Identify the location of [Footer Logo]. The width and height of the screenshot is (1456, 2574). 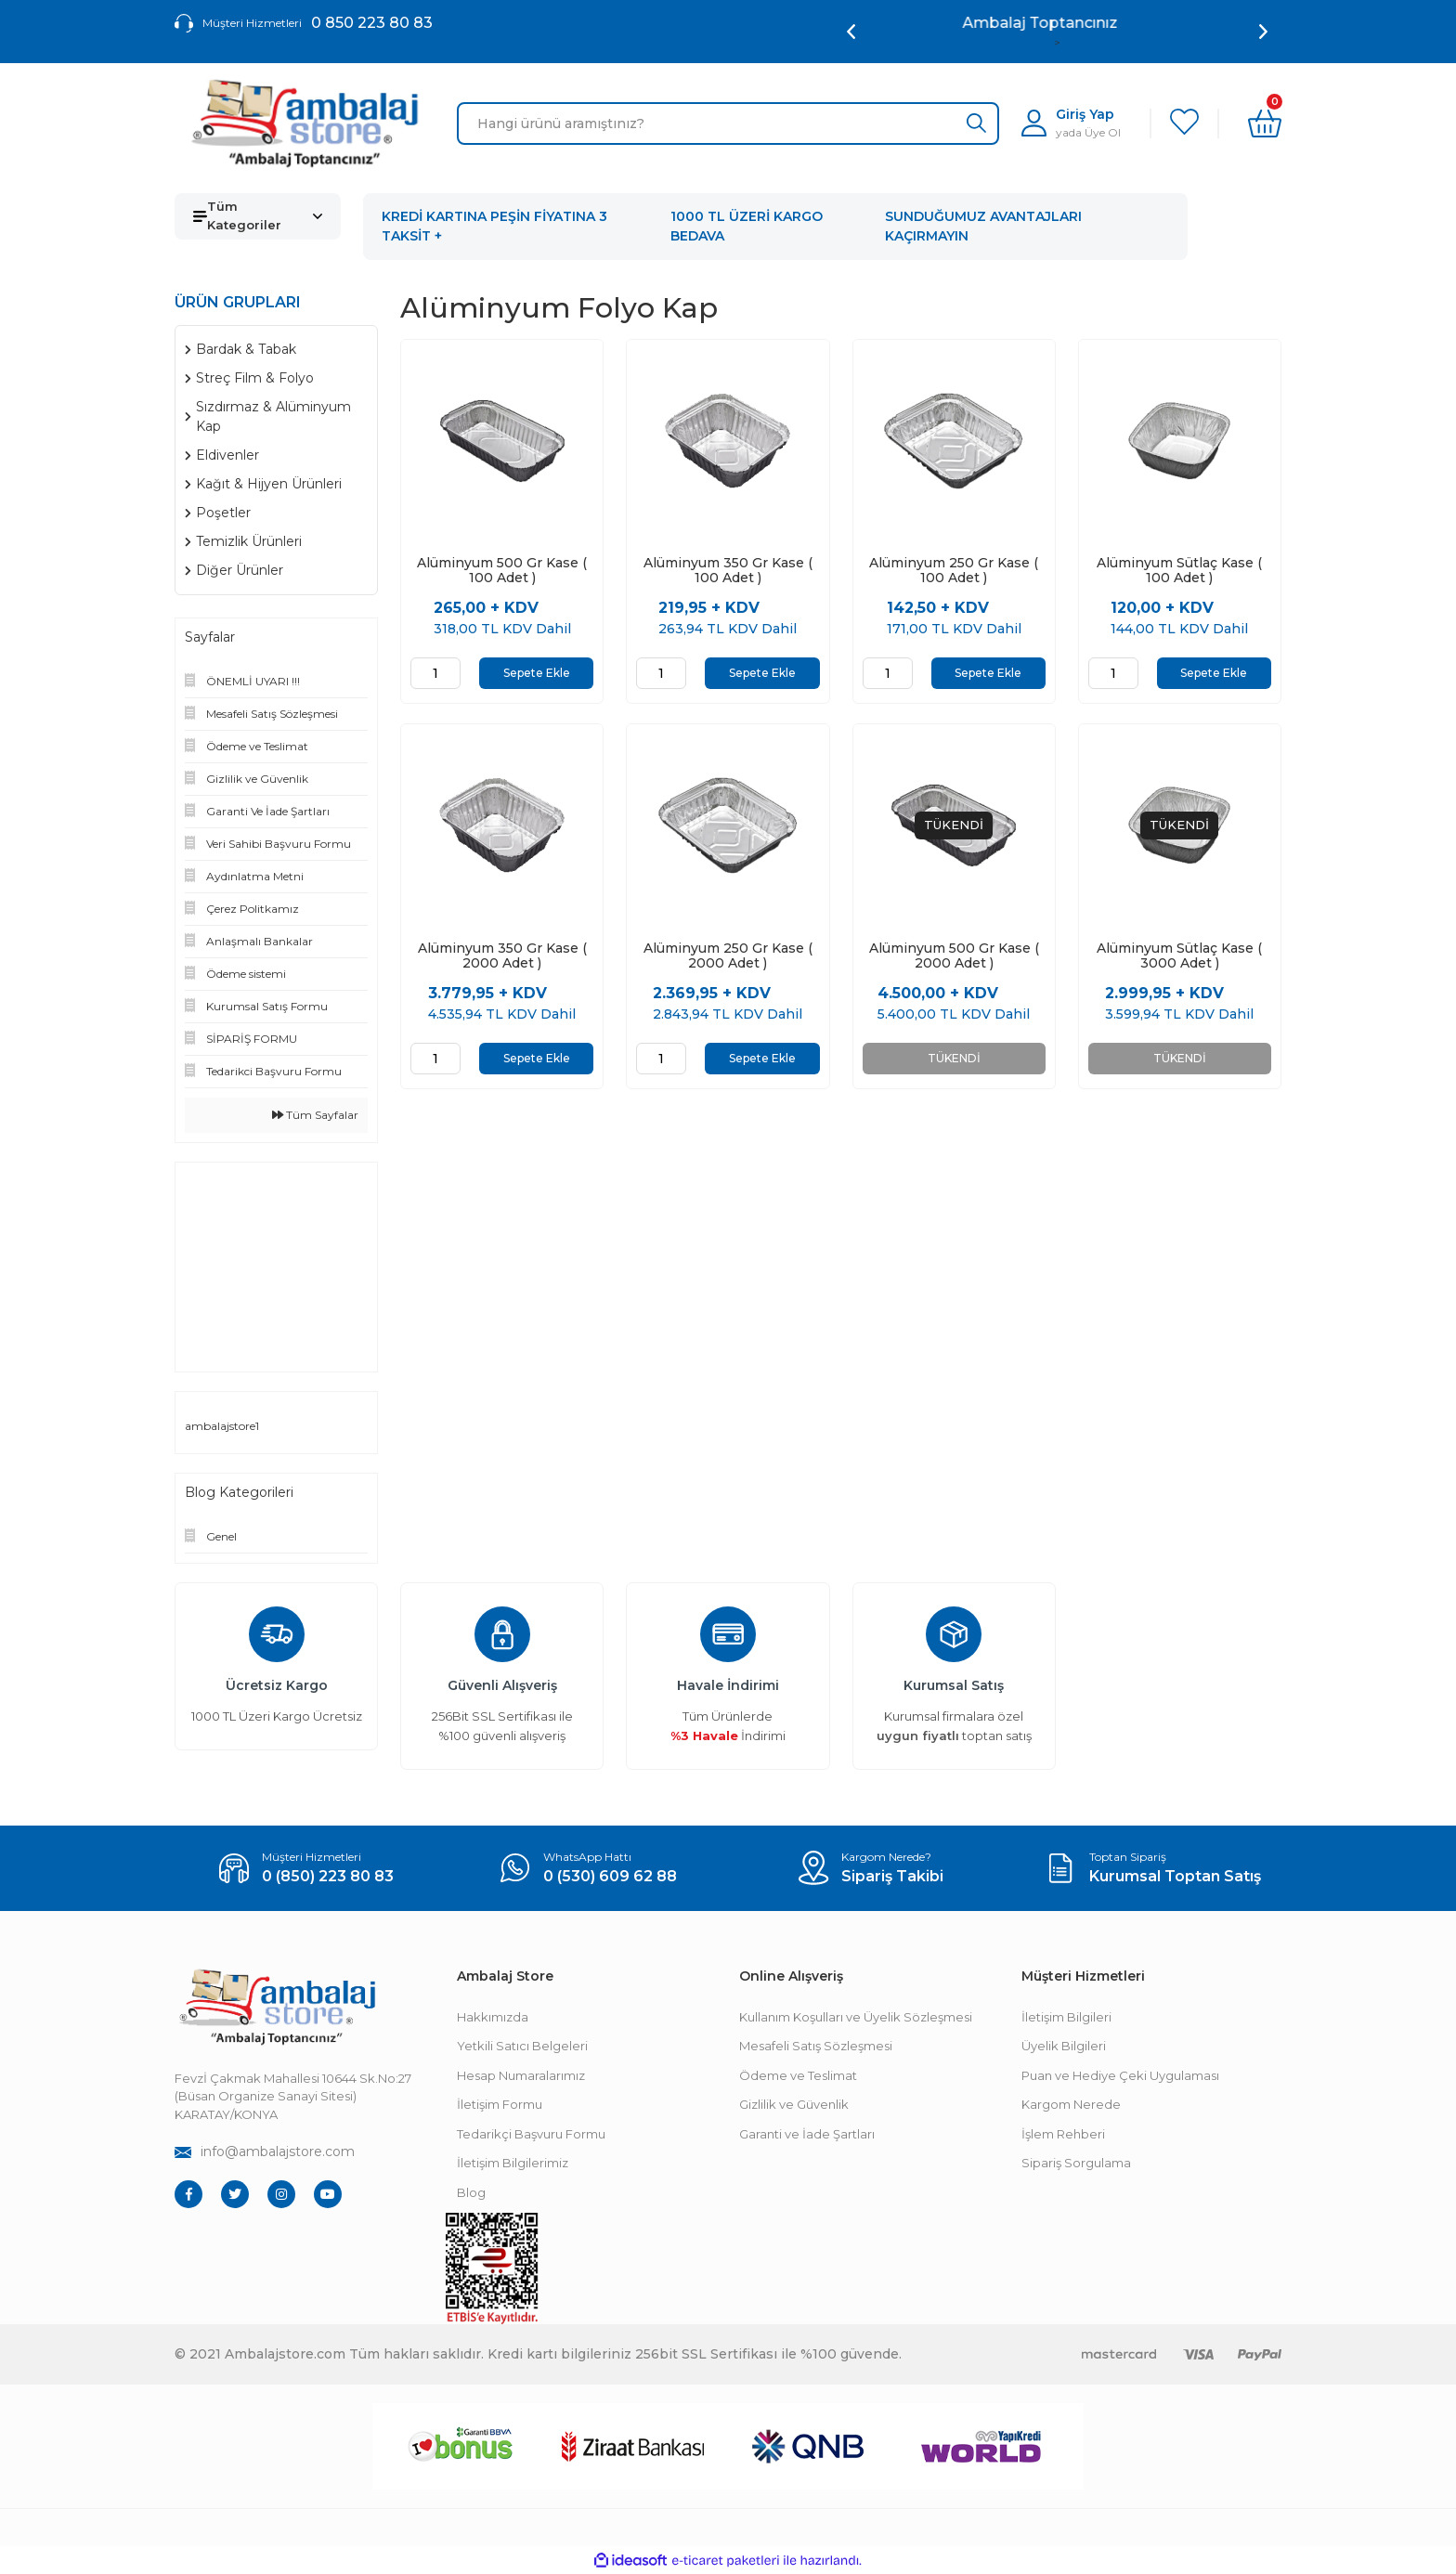
(277, 2007).